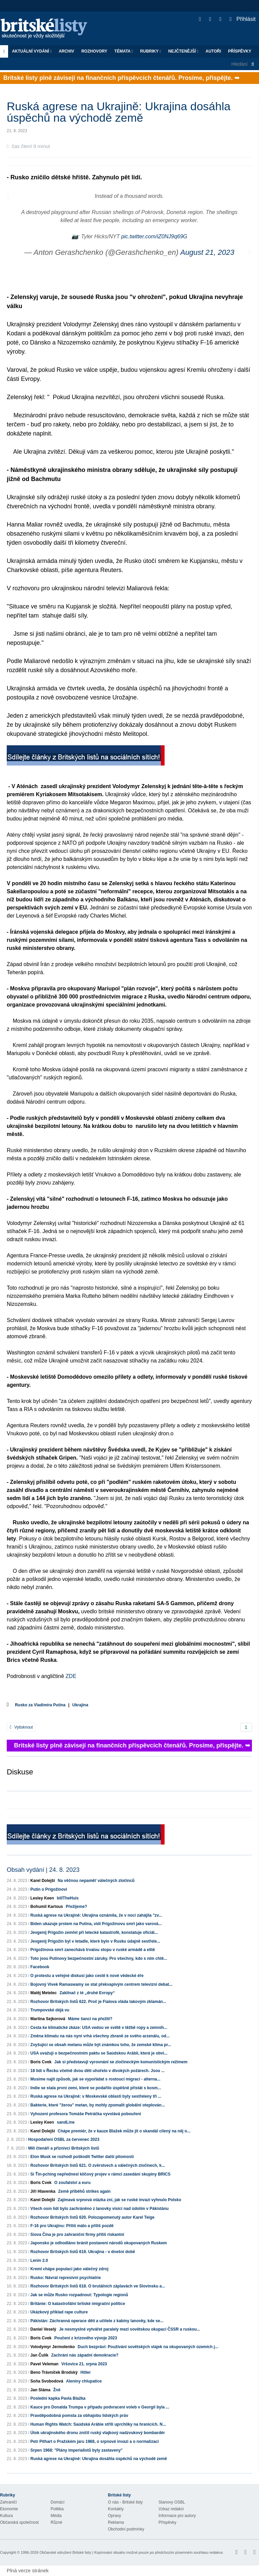 Image resolution: width=259 pixels, height=2576 pixels. What do you see at coordinates (47, 28) in the screenshot?
I see `Britské listy` at bounding box center [47, 28].